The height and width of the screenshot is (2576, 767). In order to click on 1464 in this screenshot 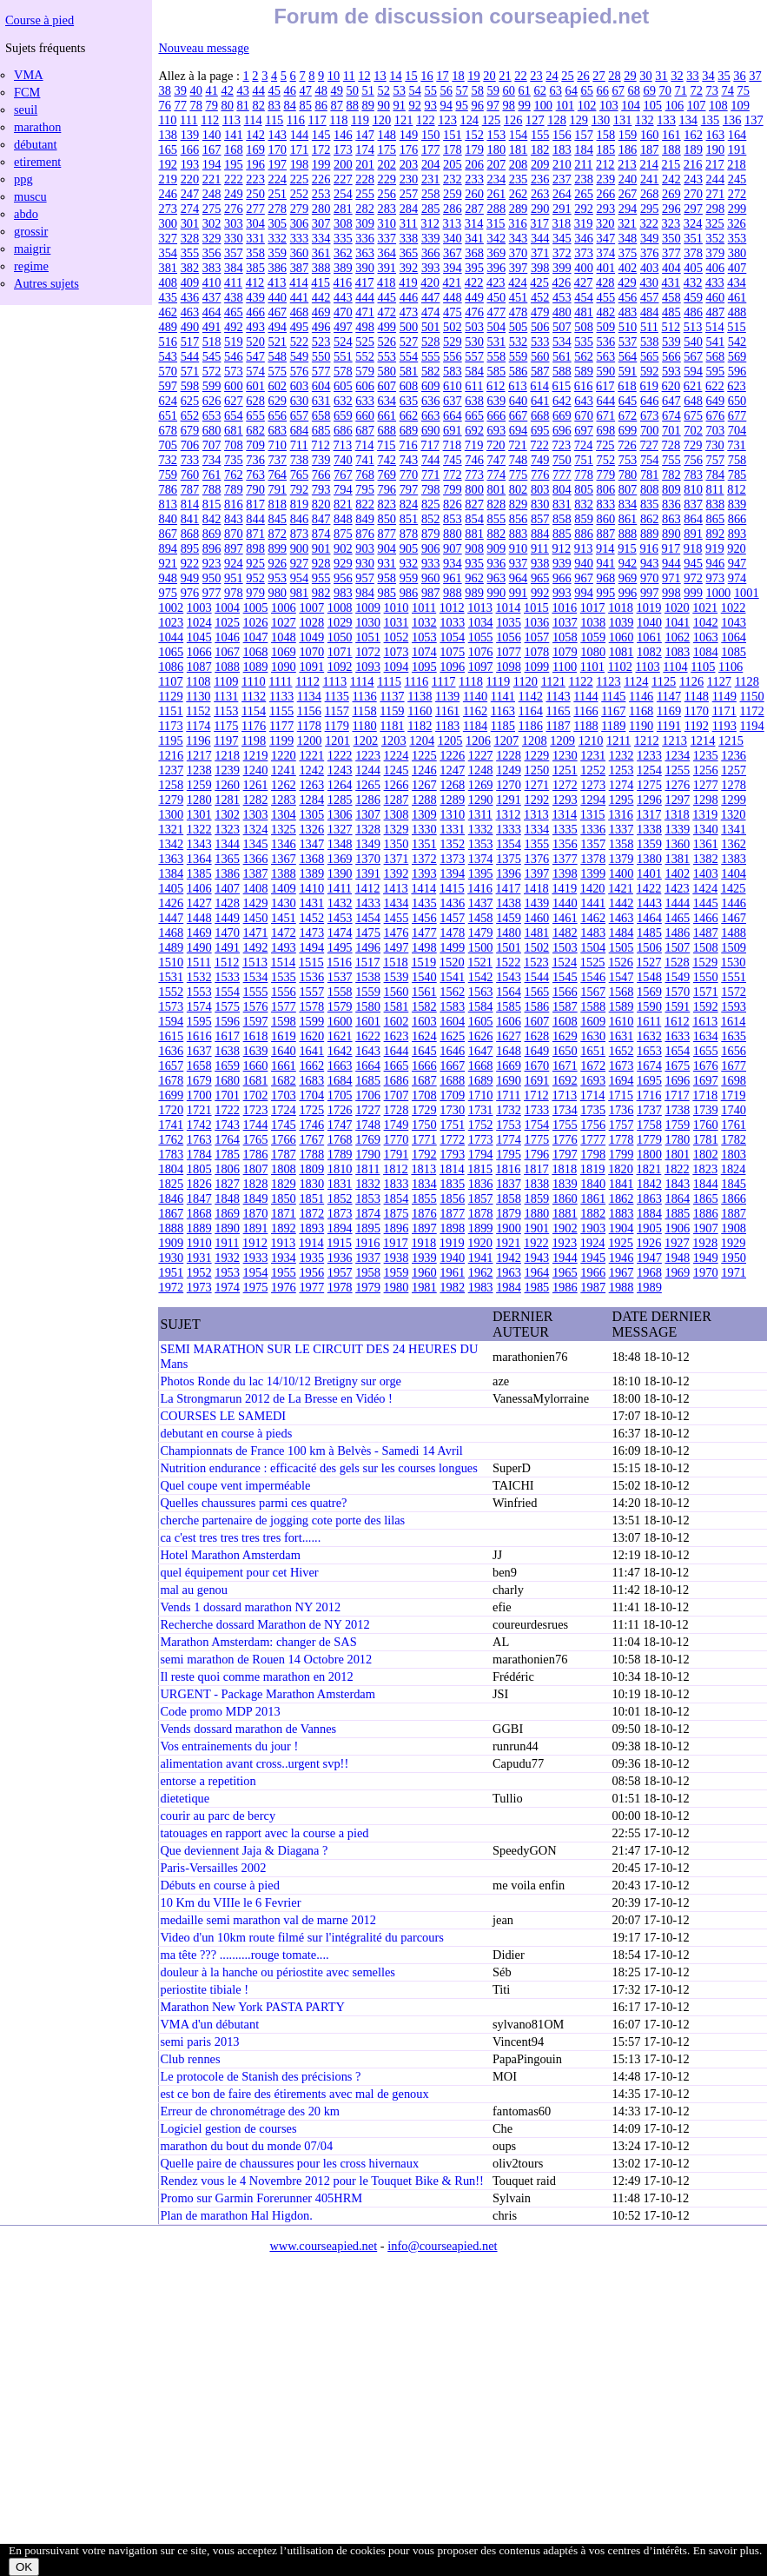, I will do `click(649, 918)`.